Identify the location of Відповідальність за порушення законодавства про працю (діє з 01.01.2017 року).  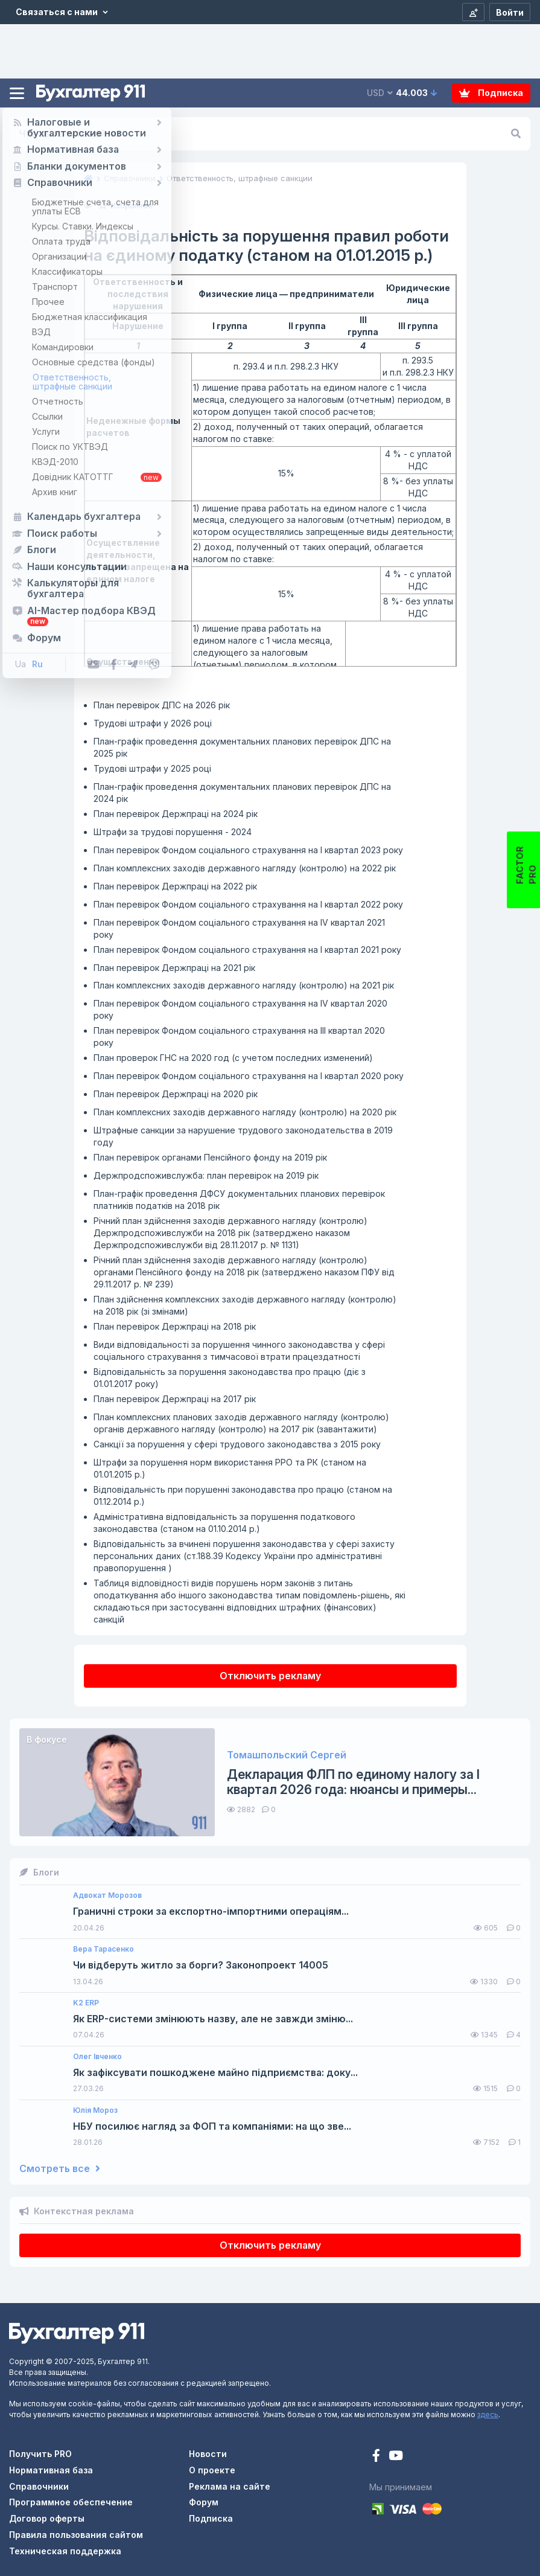
(230, 1377).